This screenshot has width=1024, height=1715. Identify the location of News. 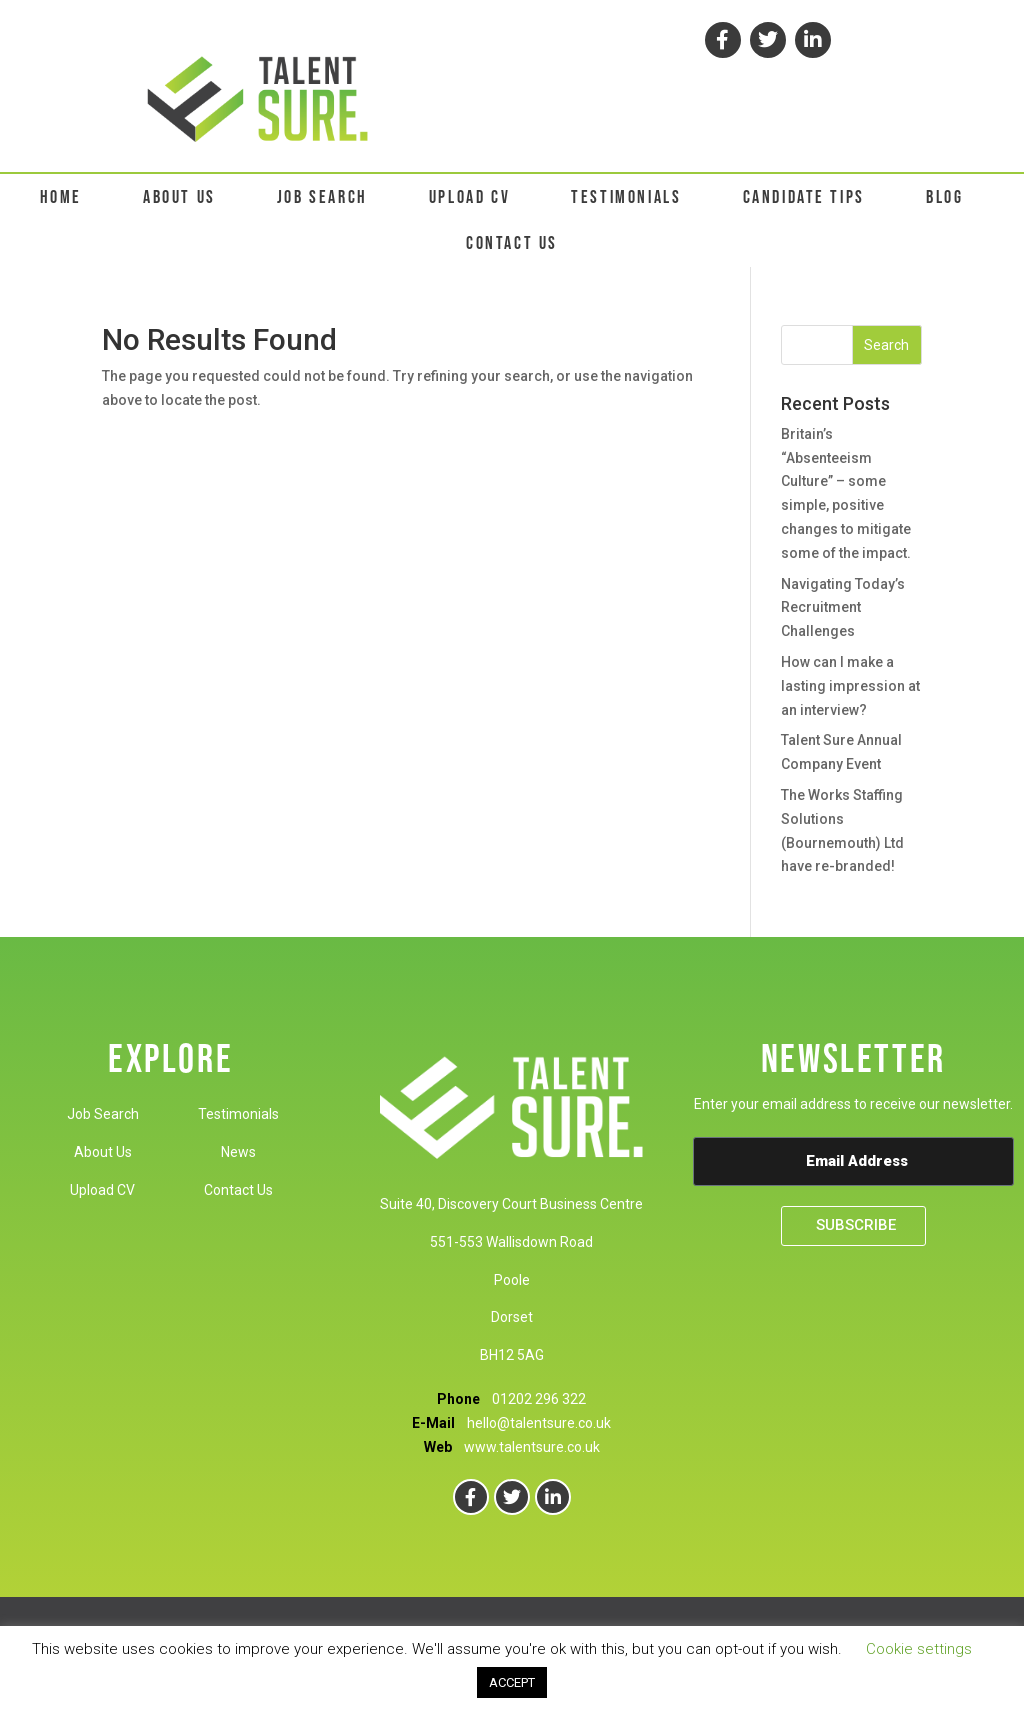
(238, 1152).